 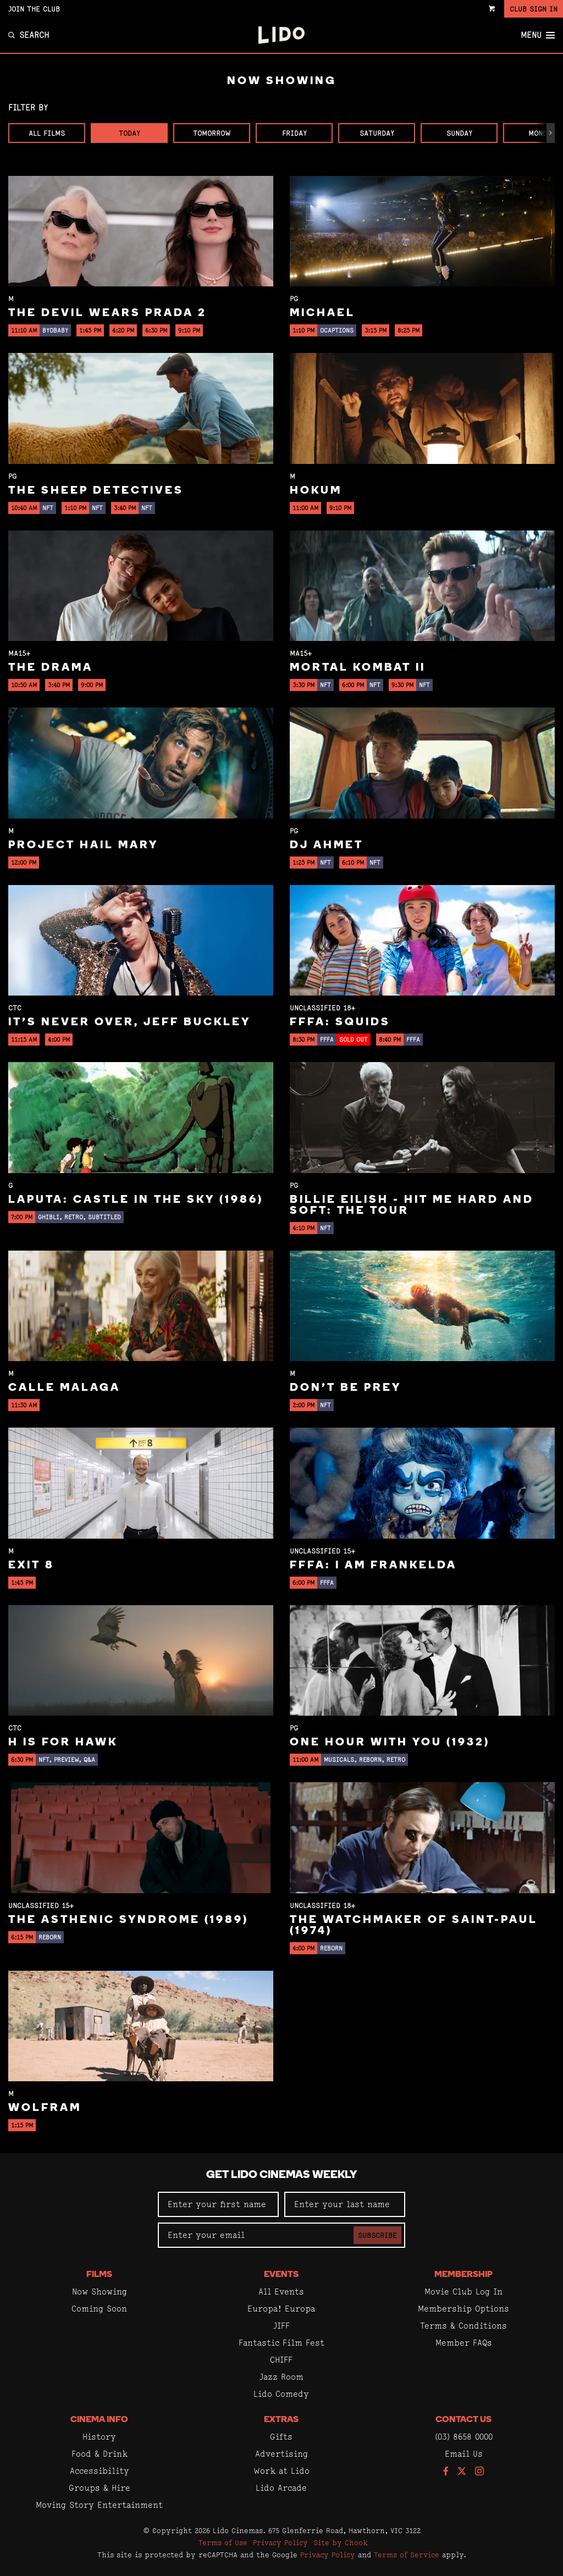 What do you see at coordinates (326, 845) in the screenshot?
I see `DJ Ahmet` at bounding box center [326, 845].